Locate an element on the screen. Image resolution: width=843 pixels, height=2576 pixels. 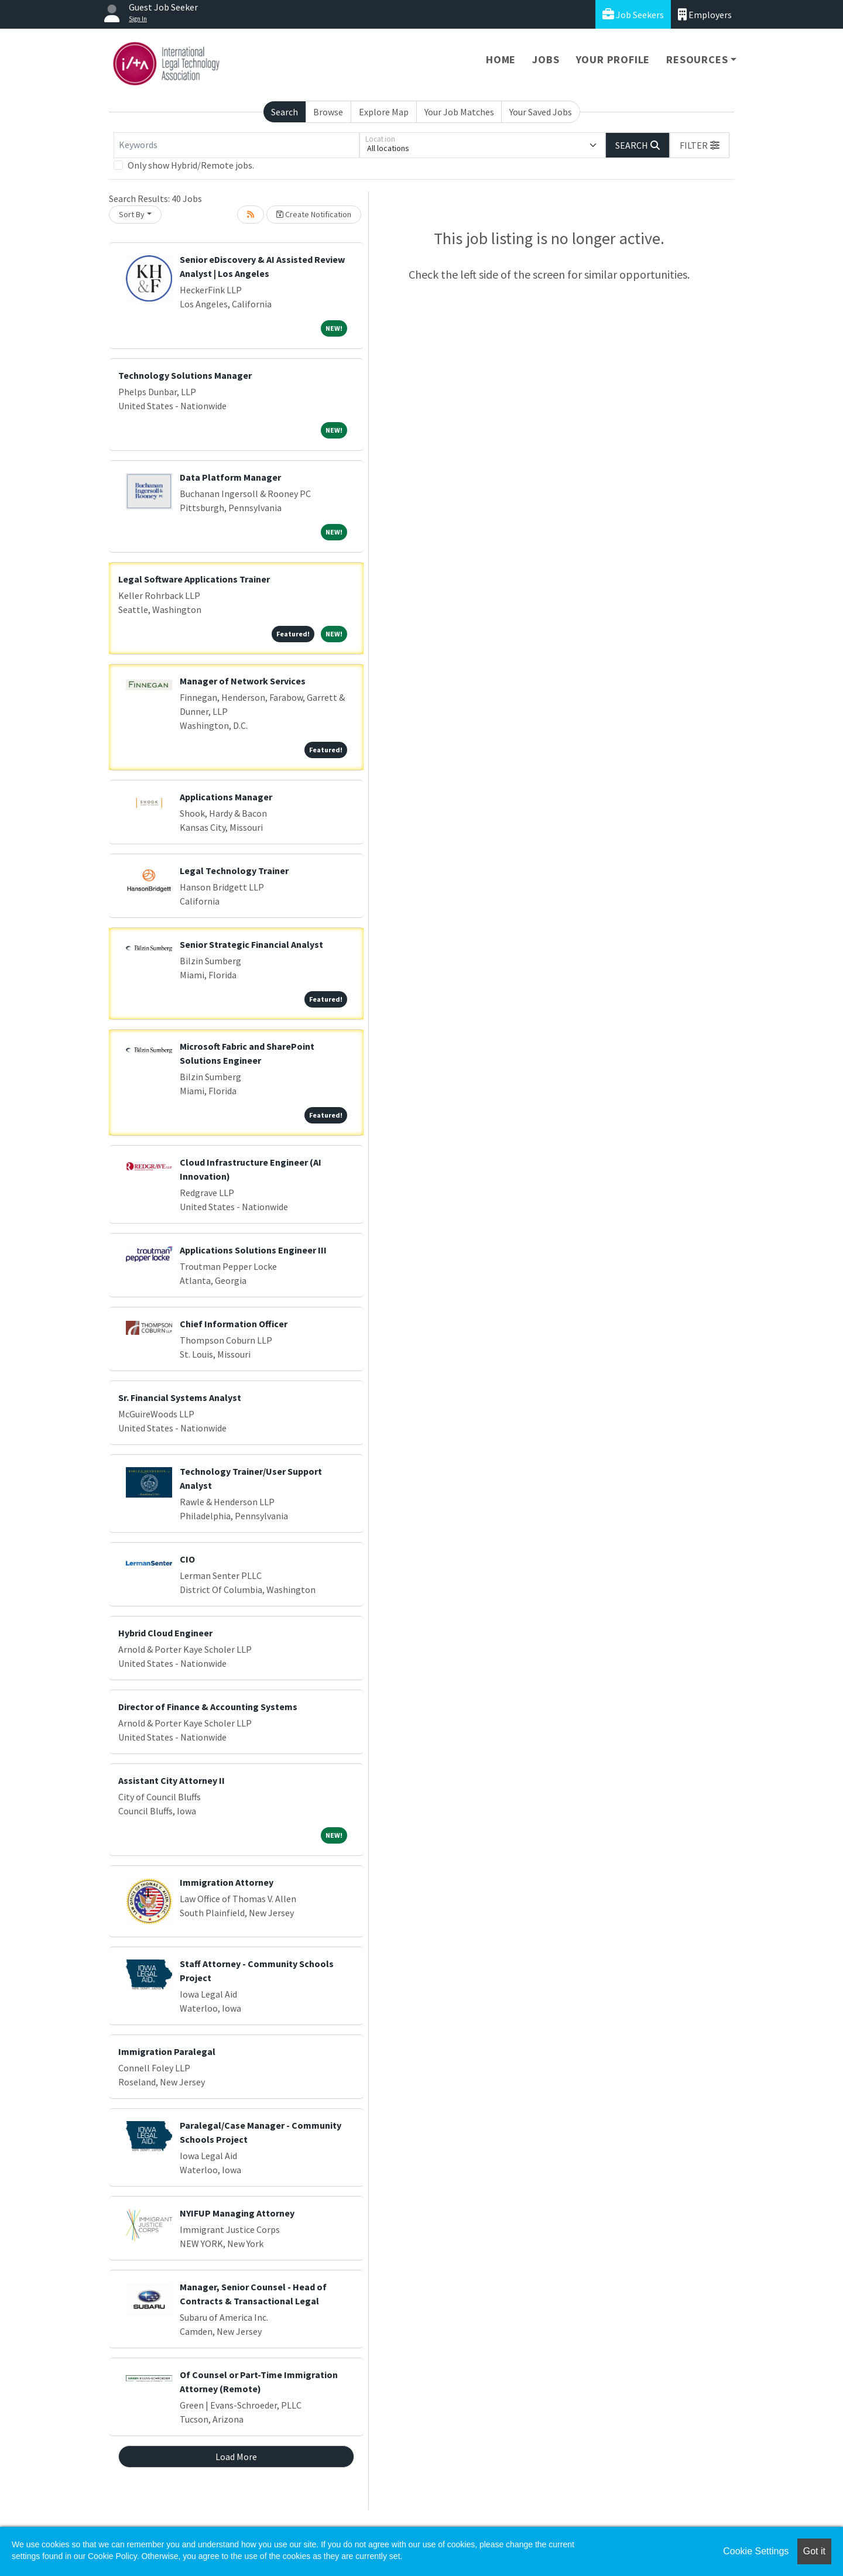
Chief Information Officer is located at coordinates (233, 1324).